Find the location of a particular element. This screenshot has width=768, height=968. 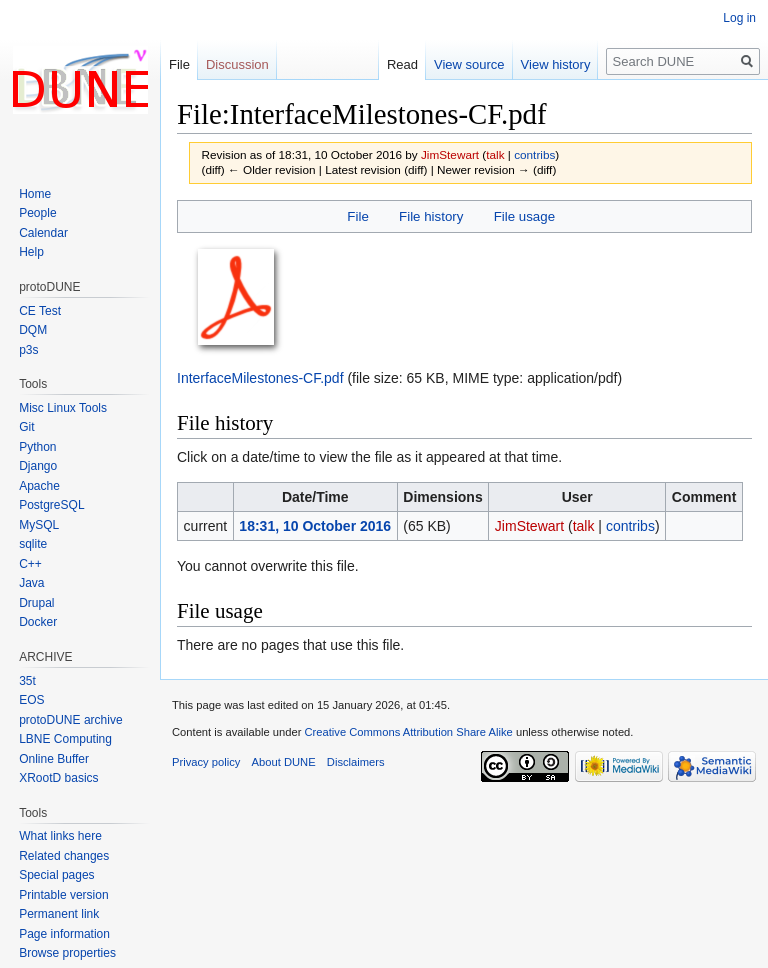

Browse properties is located at coordinates (67, 953).